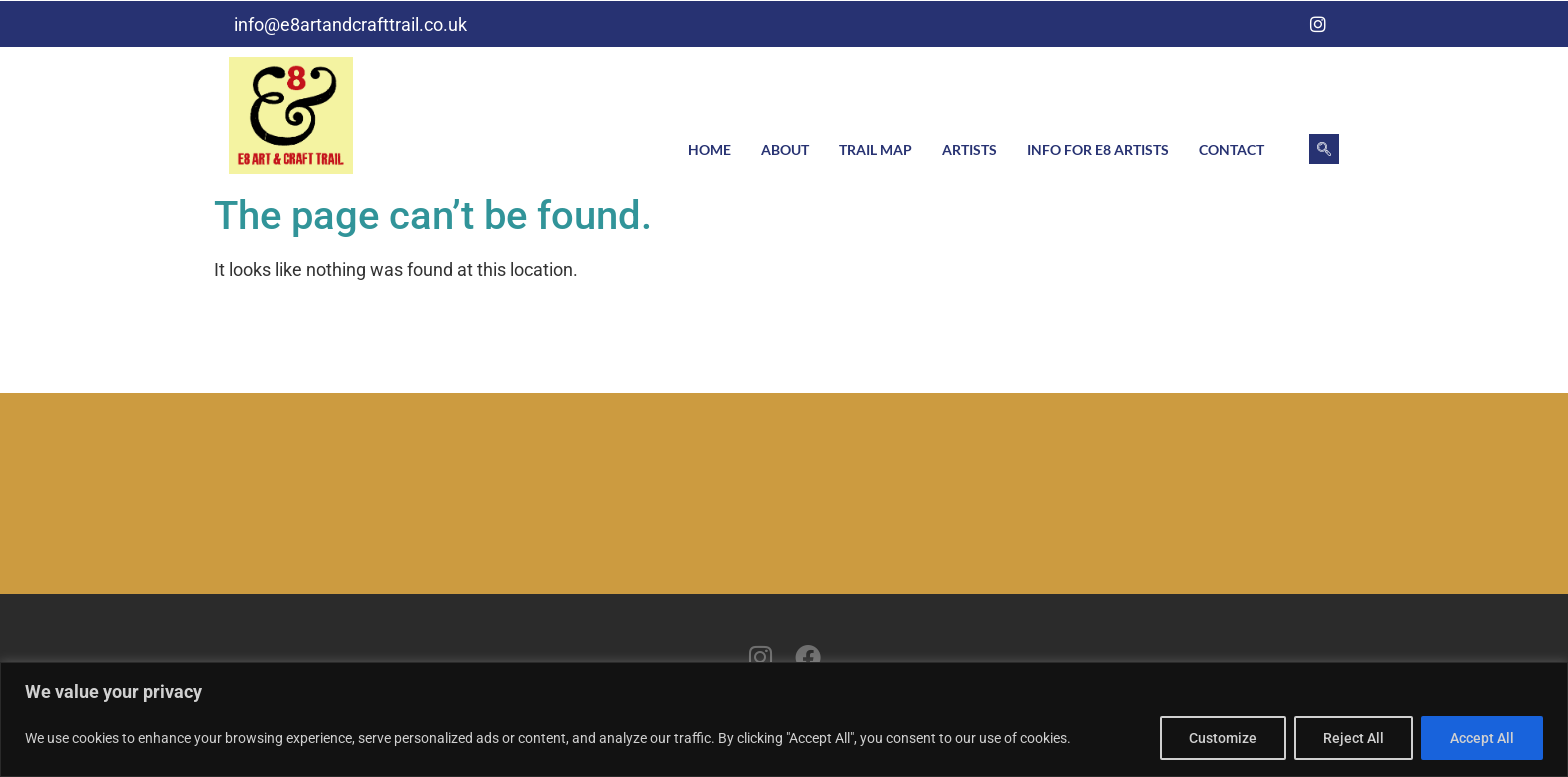 Image resolution: width=1568 pixels, height=777 pixels. What do you see at coordinates (1278, 24) in the screenshot?
I see `[Facebook]` at bounding box center [1278, 24].